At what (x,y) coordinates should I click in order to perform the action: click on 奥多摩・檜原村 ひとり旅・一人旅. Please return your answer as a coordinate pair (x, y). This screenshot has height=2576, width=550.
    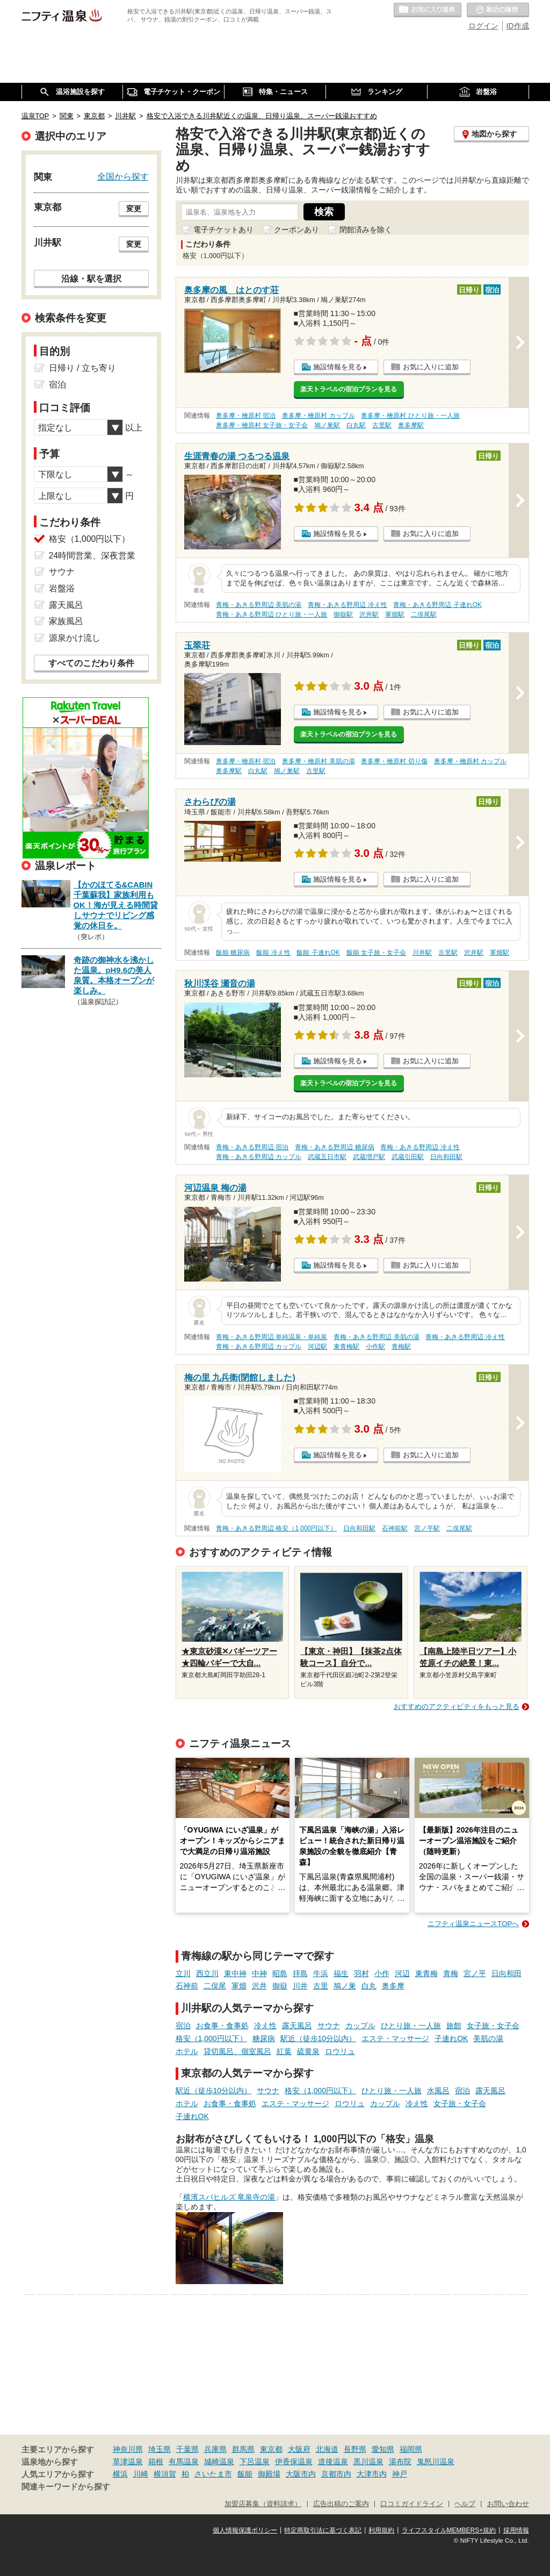
    Looking at the image, I should click on (410, 415).